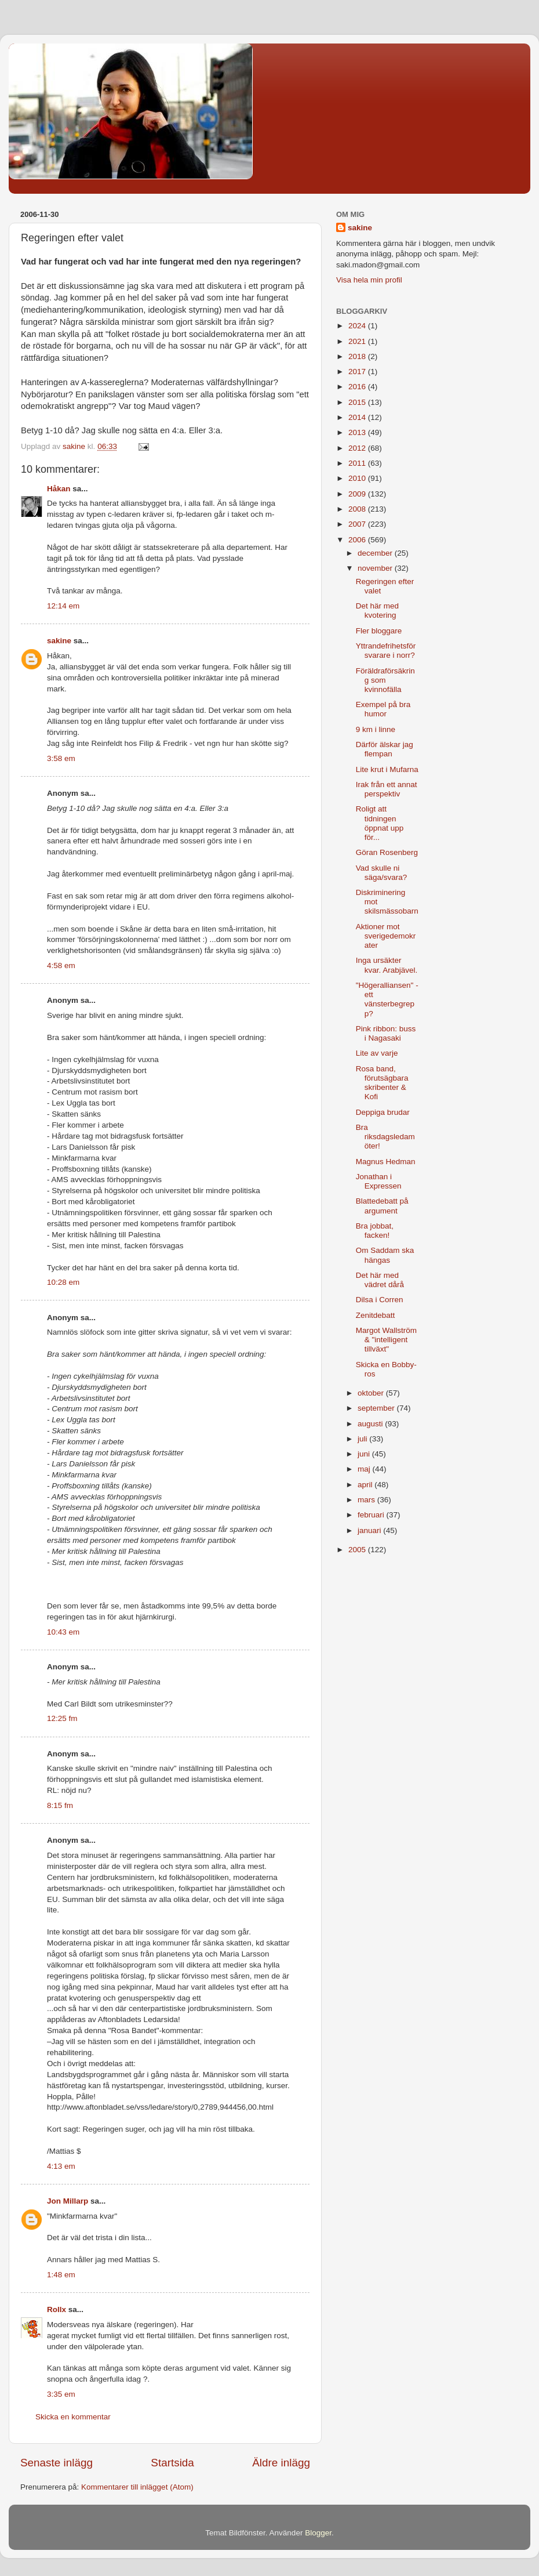 This screenshot has width=539, height=2576. I want to click on april, so click(366, 1484).